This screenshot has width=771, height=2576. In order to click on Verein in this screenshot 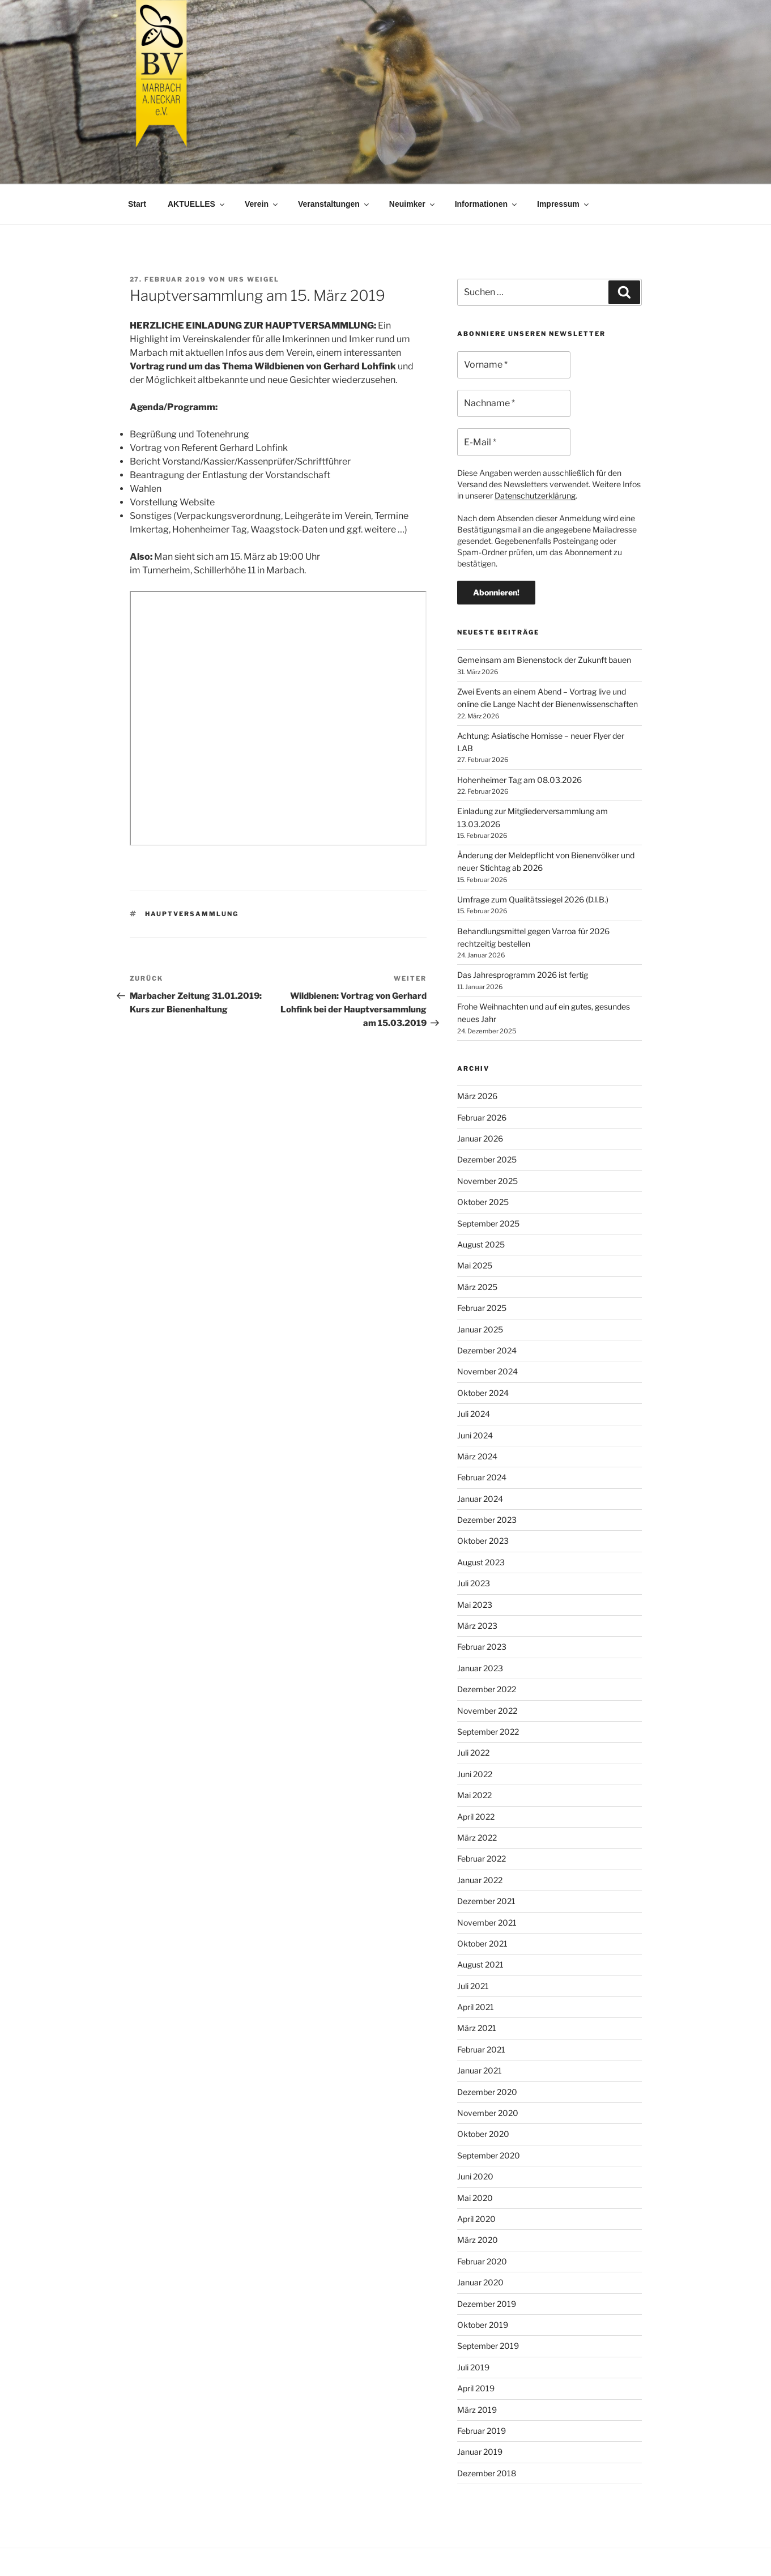, I will do `click(262, 203)`.